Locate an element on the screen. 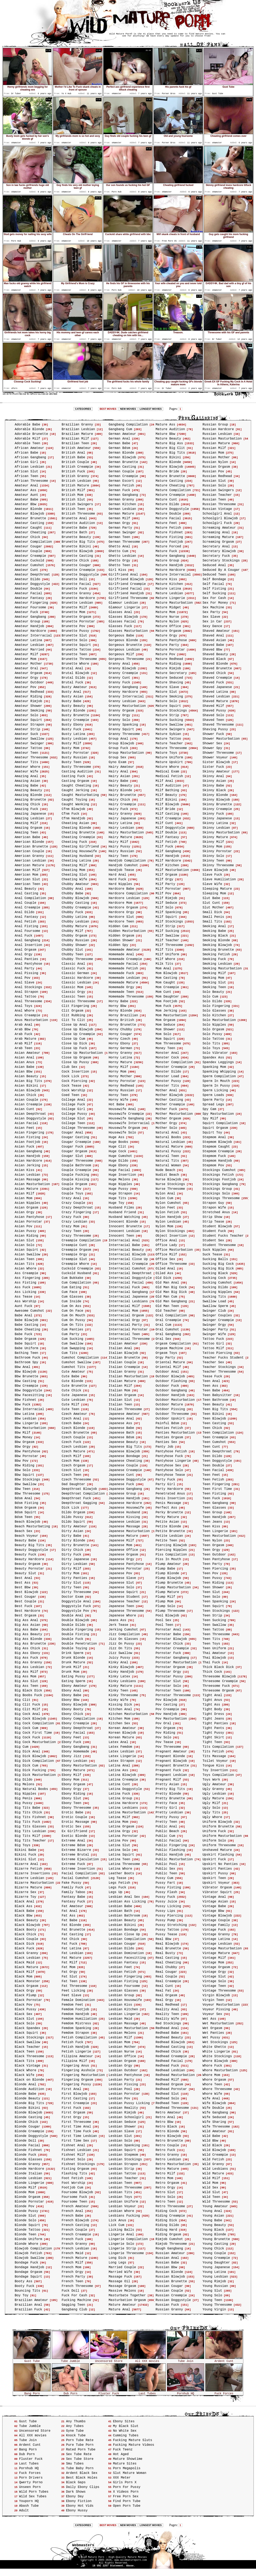 The image size is (256, 2576). Korean Blowjob is located at coordinates (122, 1733).